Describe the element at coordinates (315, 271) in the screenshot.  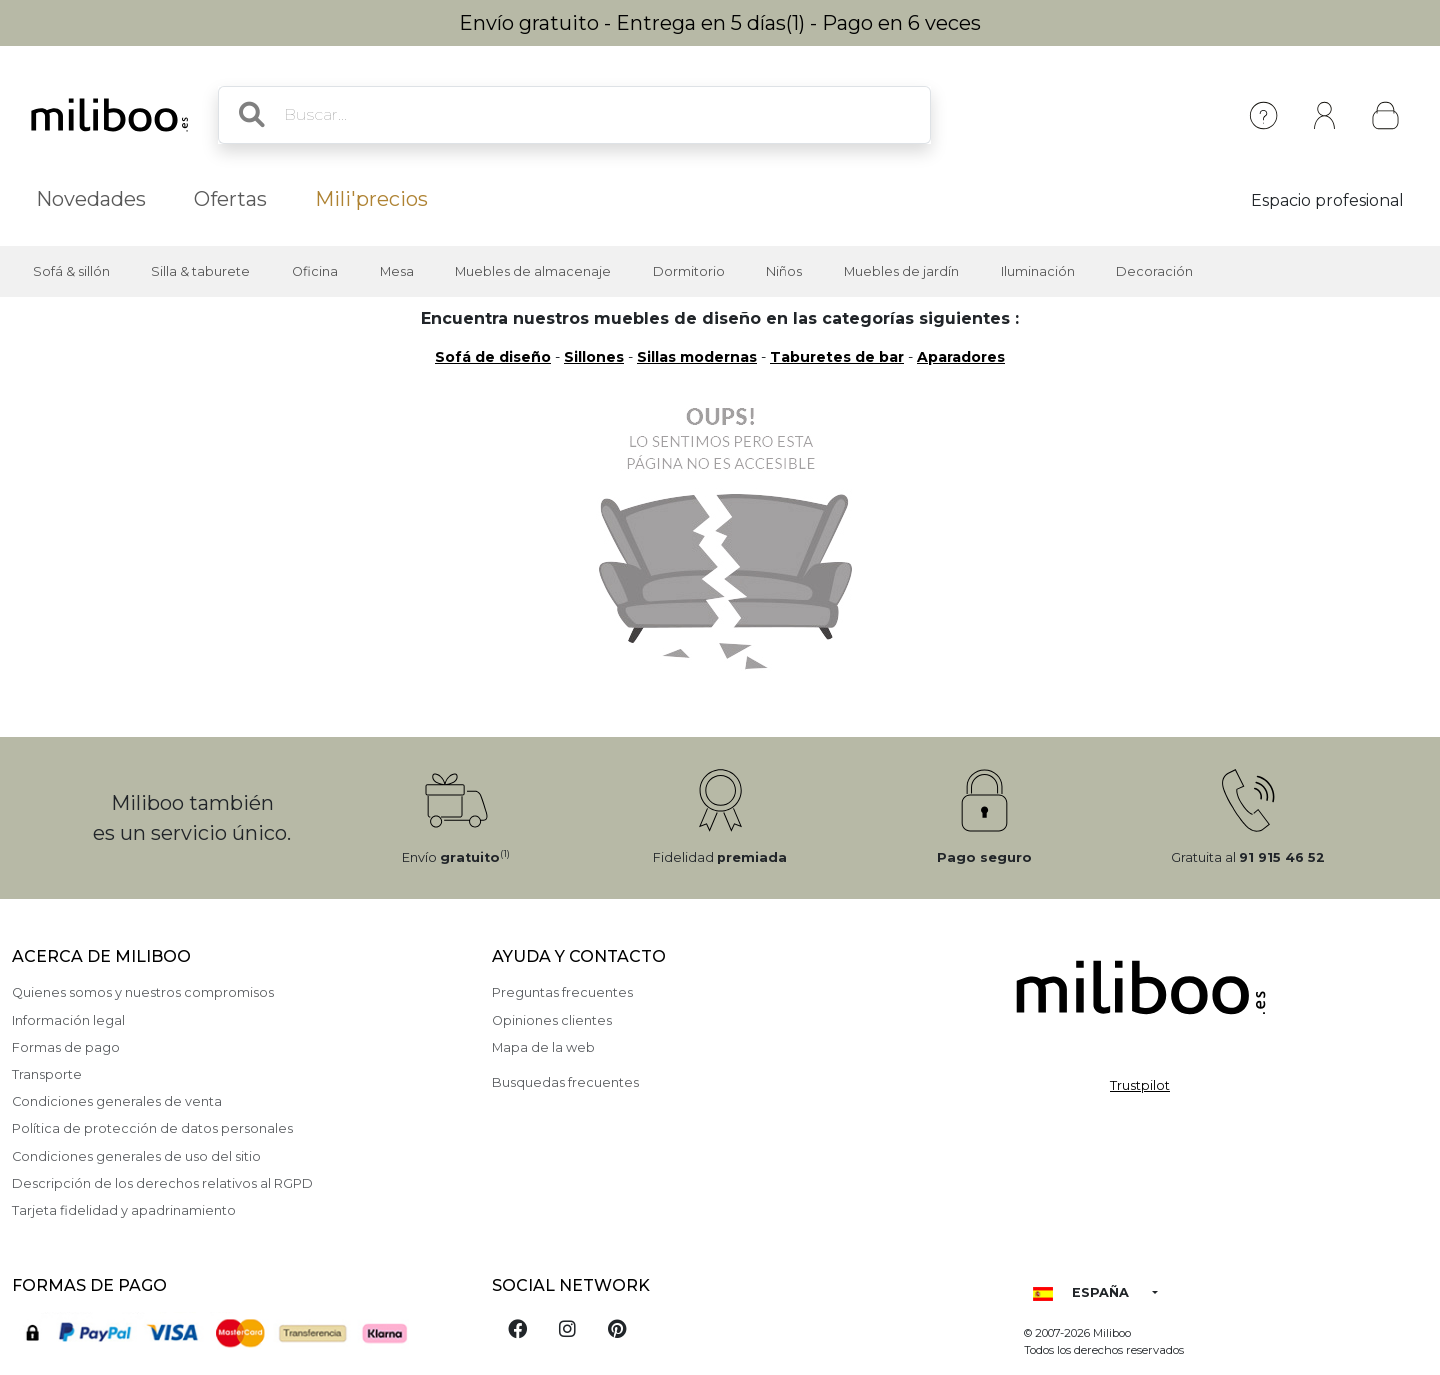
I see `Oficina [button]` at that location.